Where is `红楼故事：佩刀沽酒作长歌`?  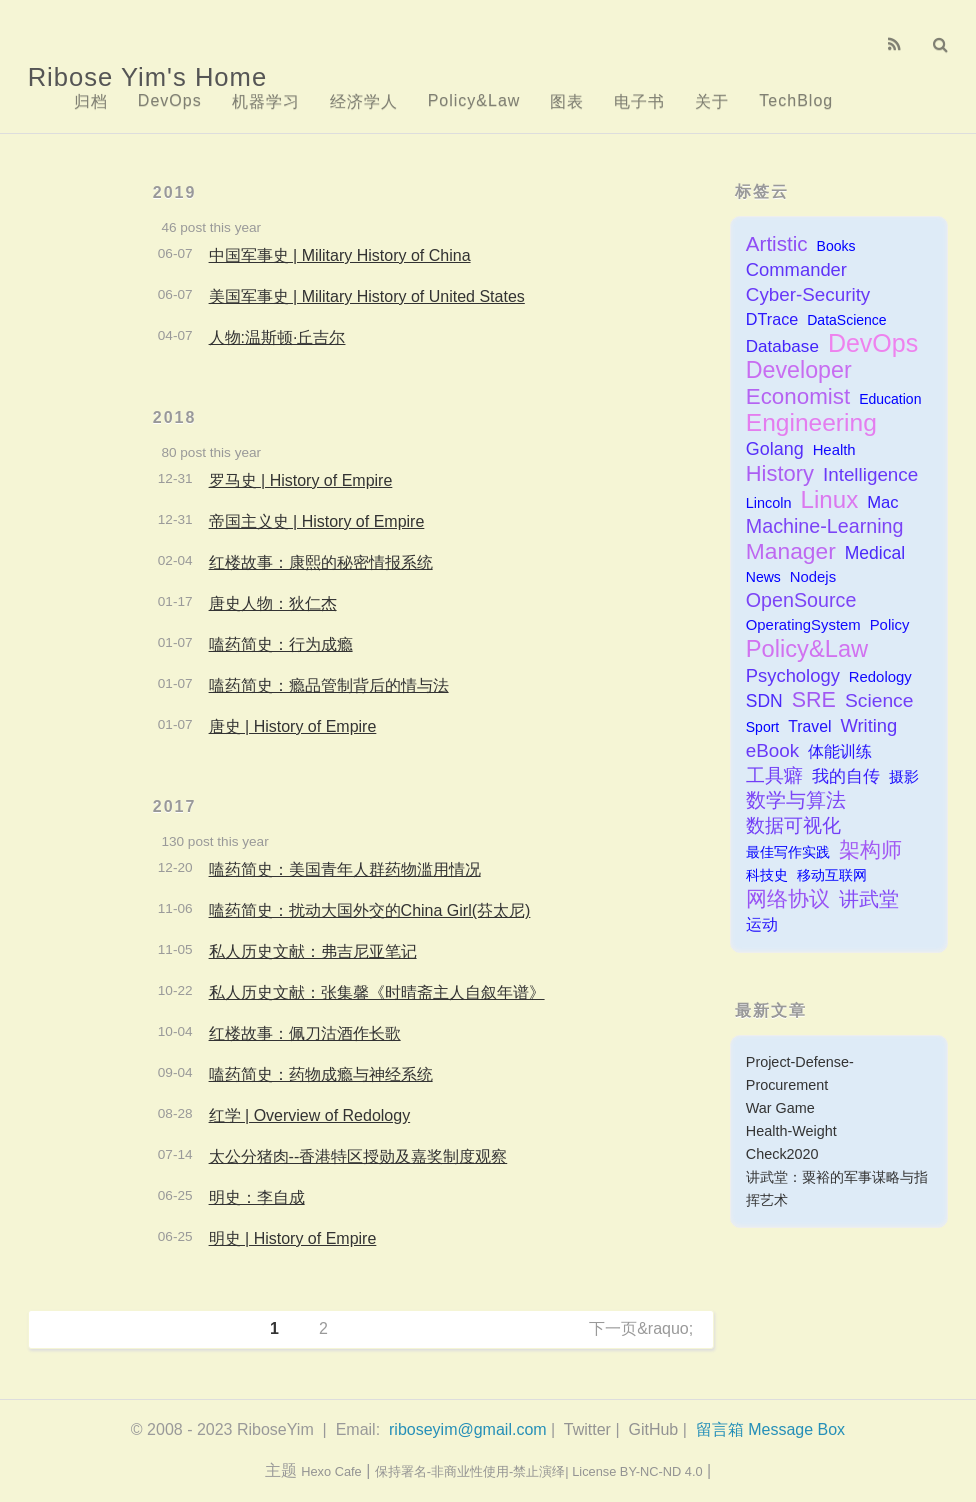
红楼故事：佩刀沽酒作长歌 is located at coordinates (305, 1033).